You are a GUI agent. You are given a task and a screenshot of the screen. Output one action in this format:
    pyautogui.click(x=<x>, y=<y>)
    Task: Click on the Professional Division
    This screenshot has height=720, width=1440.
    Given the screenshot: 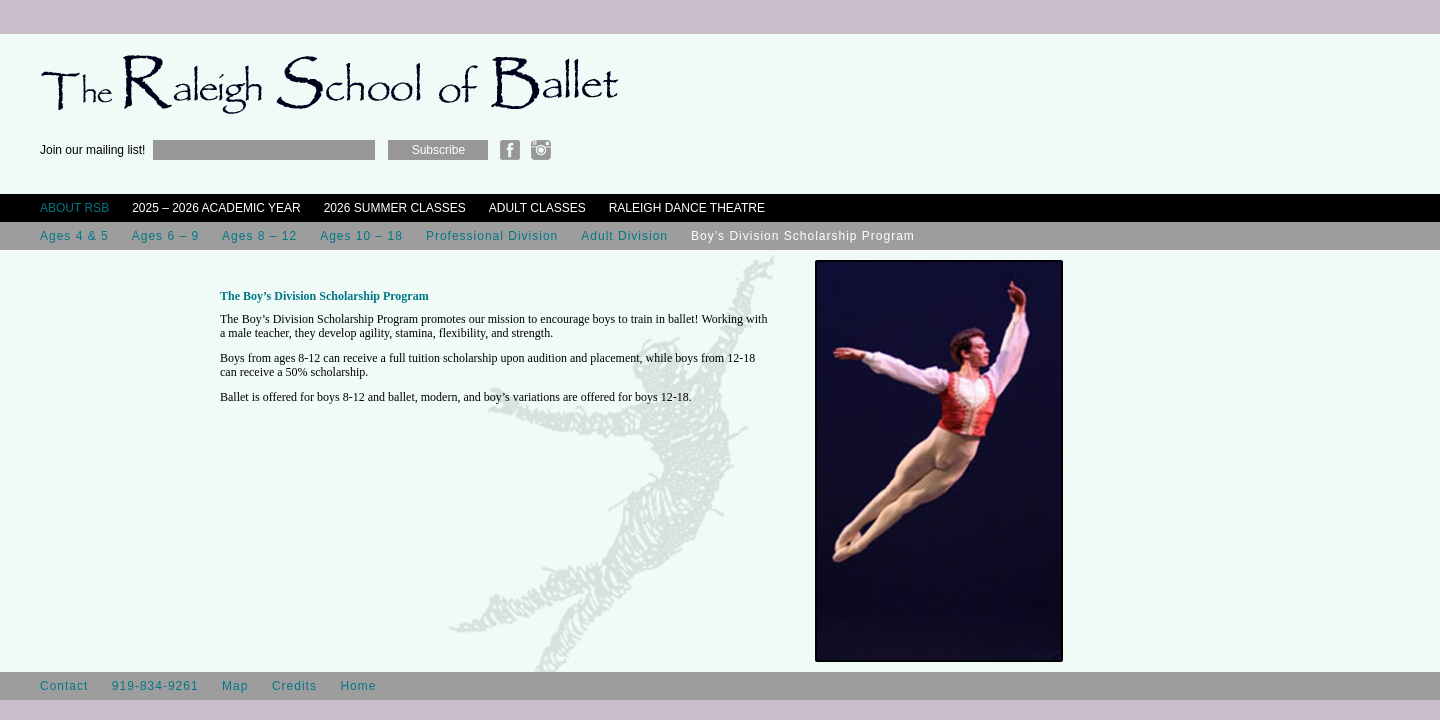 What is the action you would take?
    pyautogui.click(x=492, y=236)
    